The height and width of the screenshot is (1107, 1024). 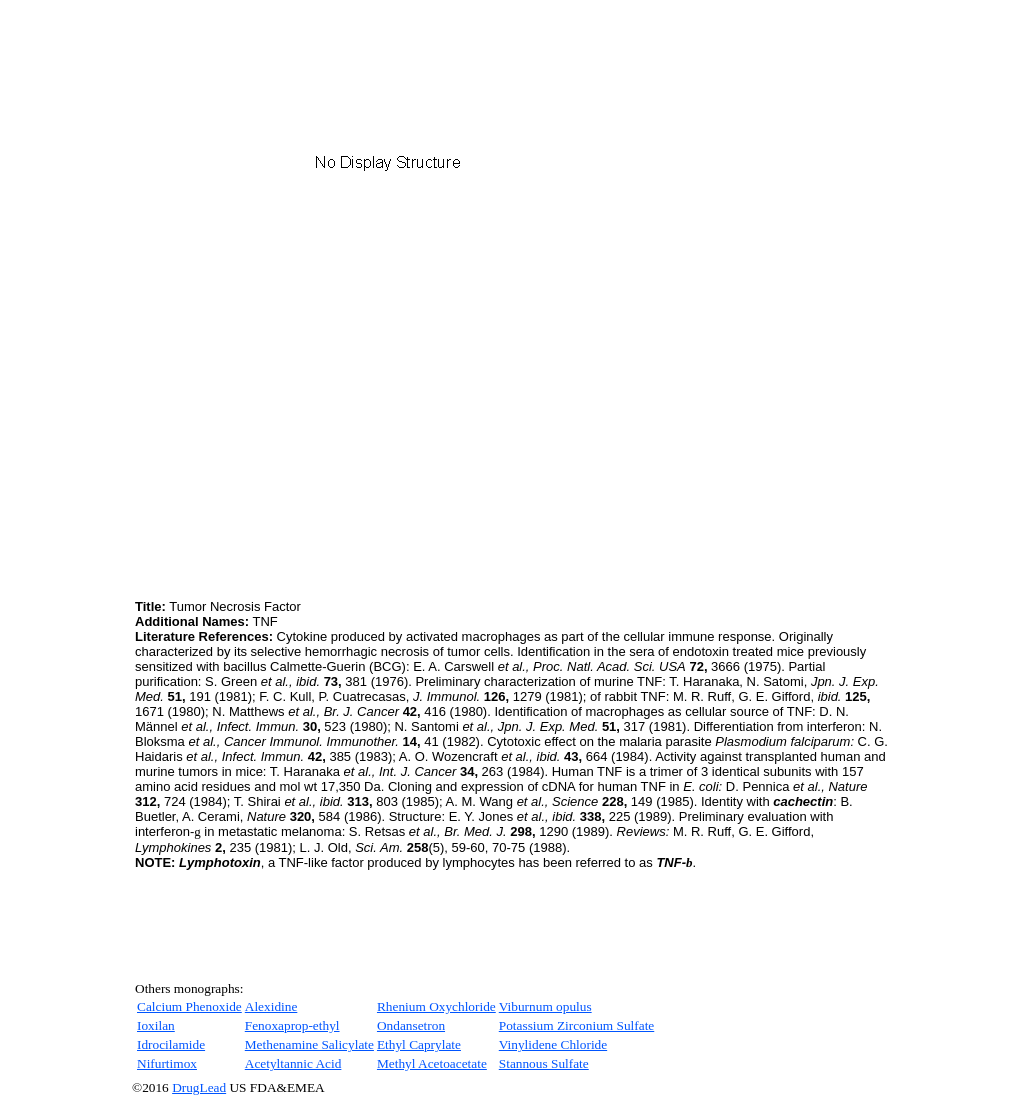 I want to click on Ethyl Caprylate, so click(x=419, y=1044).